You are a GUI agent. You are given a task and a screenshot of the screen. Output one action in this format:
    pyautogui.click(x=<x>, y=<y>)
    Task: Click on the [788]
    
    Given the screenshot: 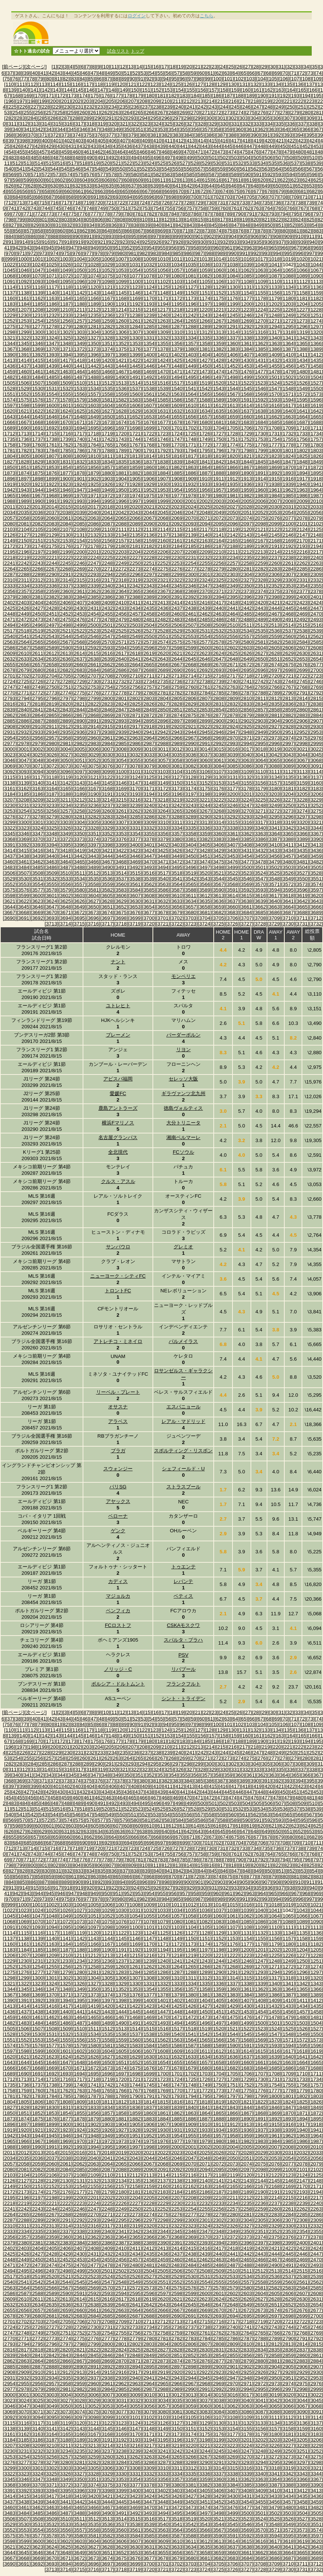 What is the action you would take?
    pyautogui.click(x=217, y=214)
    